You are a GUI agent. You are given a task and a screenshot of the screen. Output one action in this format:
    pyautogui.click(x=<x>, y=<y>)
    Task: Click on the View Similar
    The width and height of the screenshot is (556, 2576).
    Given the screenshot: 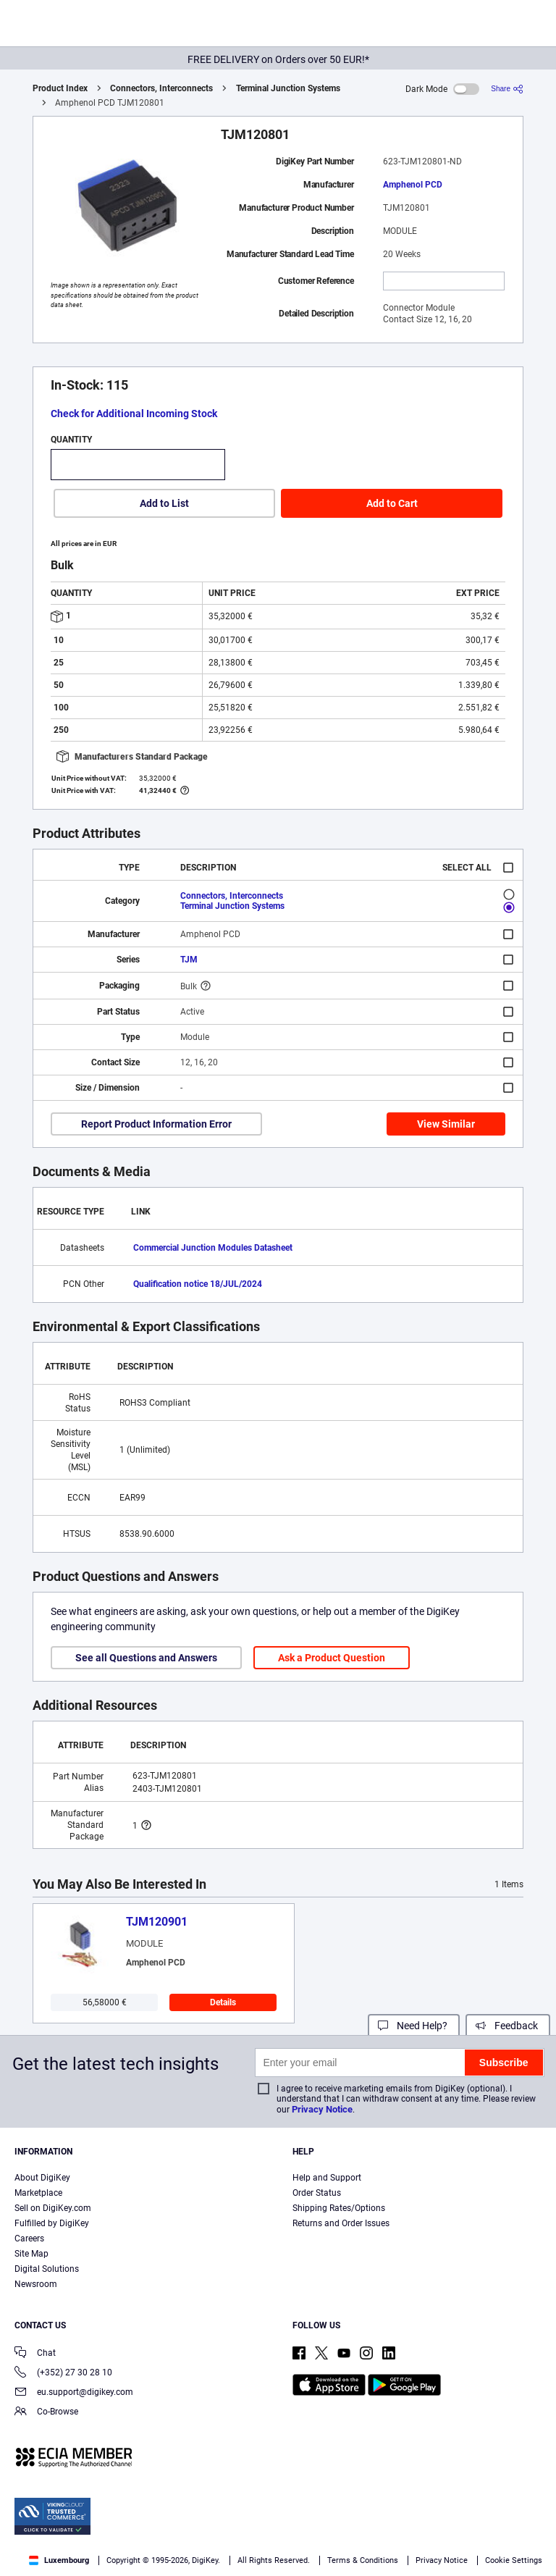 What is the action you would take?
    pyautogui.click(x=446, y=1124)
    